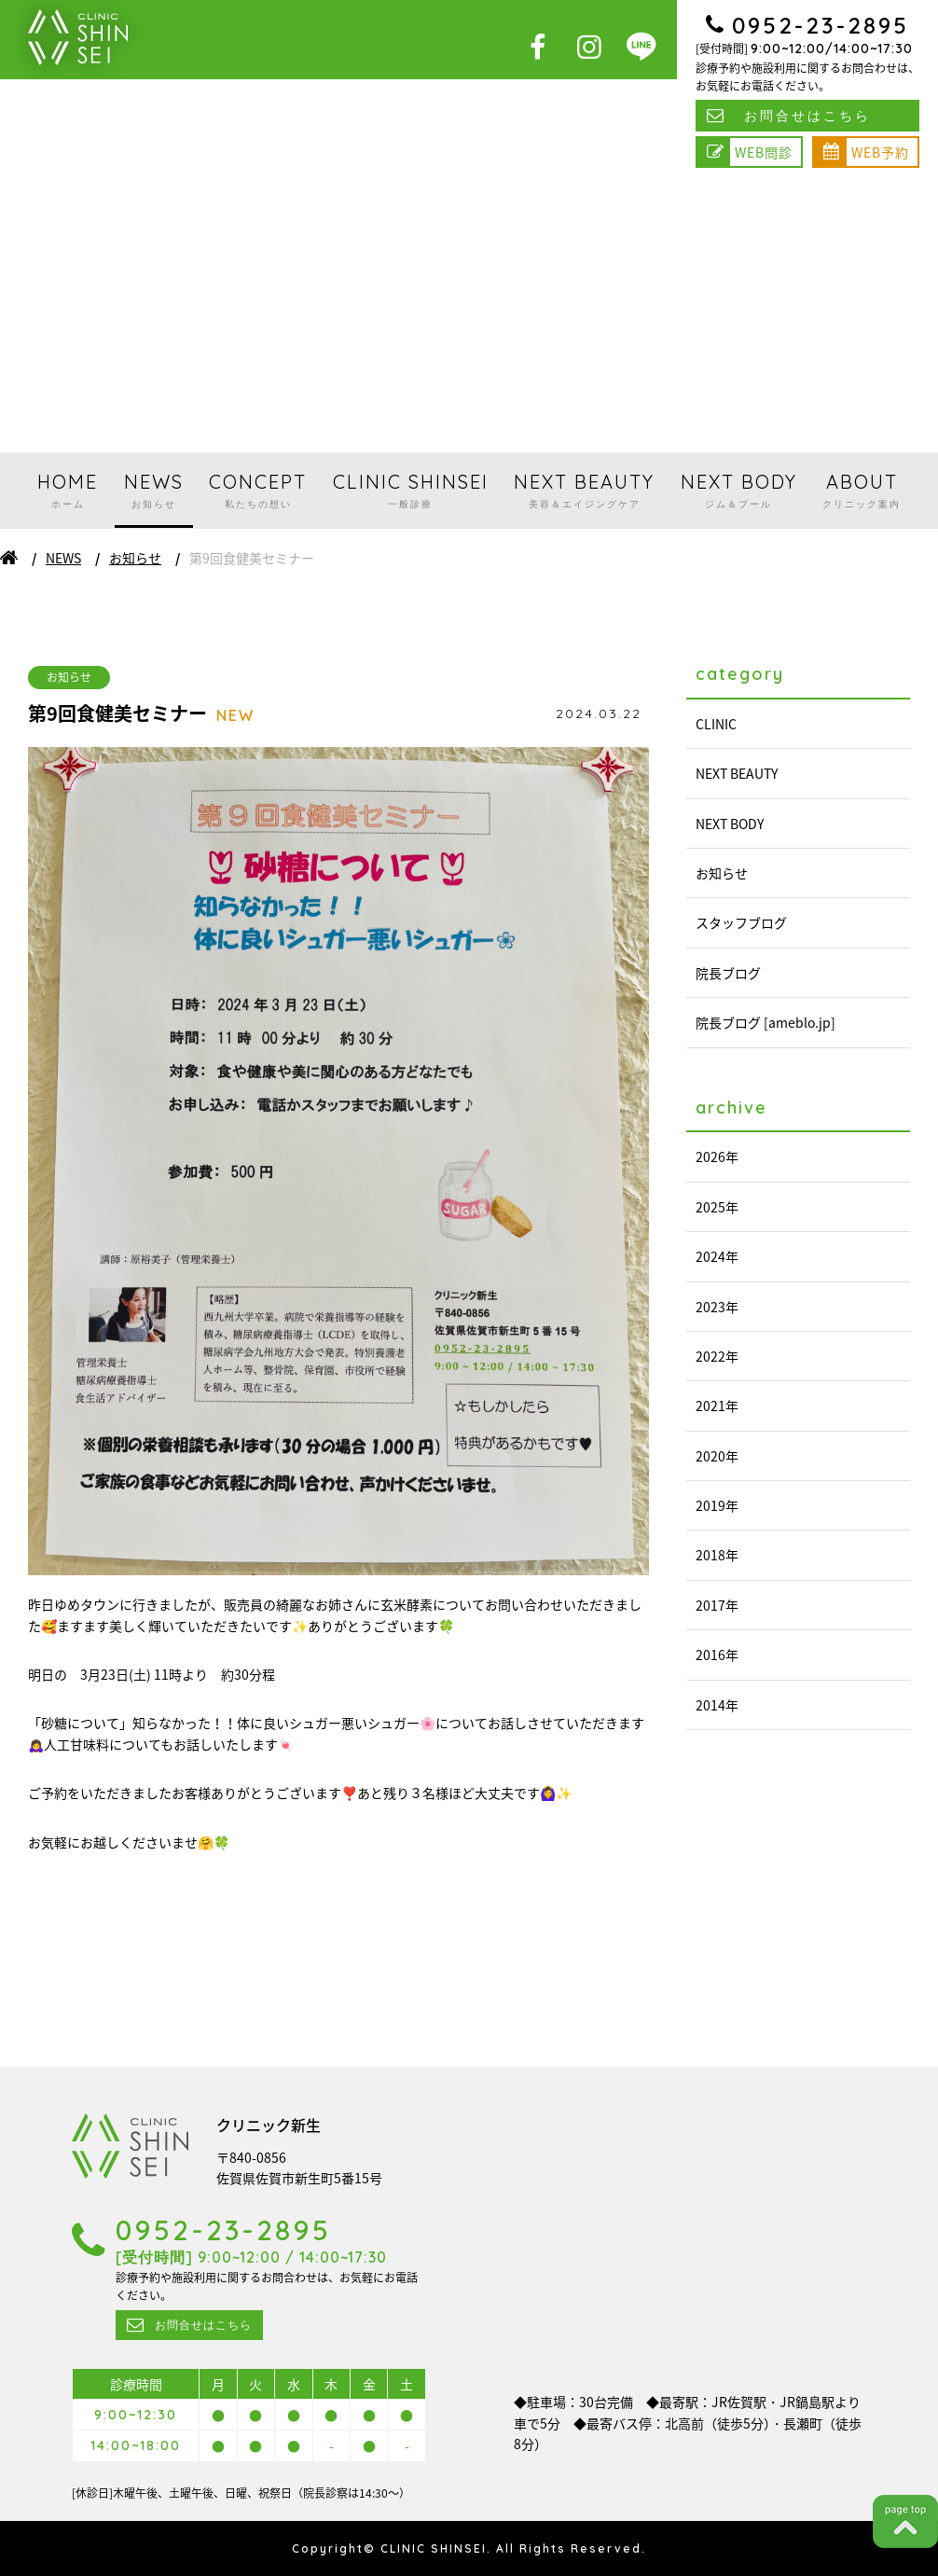 The width and height of the screenshot is (938, 2576). What do you see at coordinates (717, 1554) in the screenshot?
I see `2018年` at bounding box center [717, 1554].